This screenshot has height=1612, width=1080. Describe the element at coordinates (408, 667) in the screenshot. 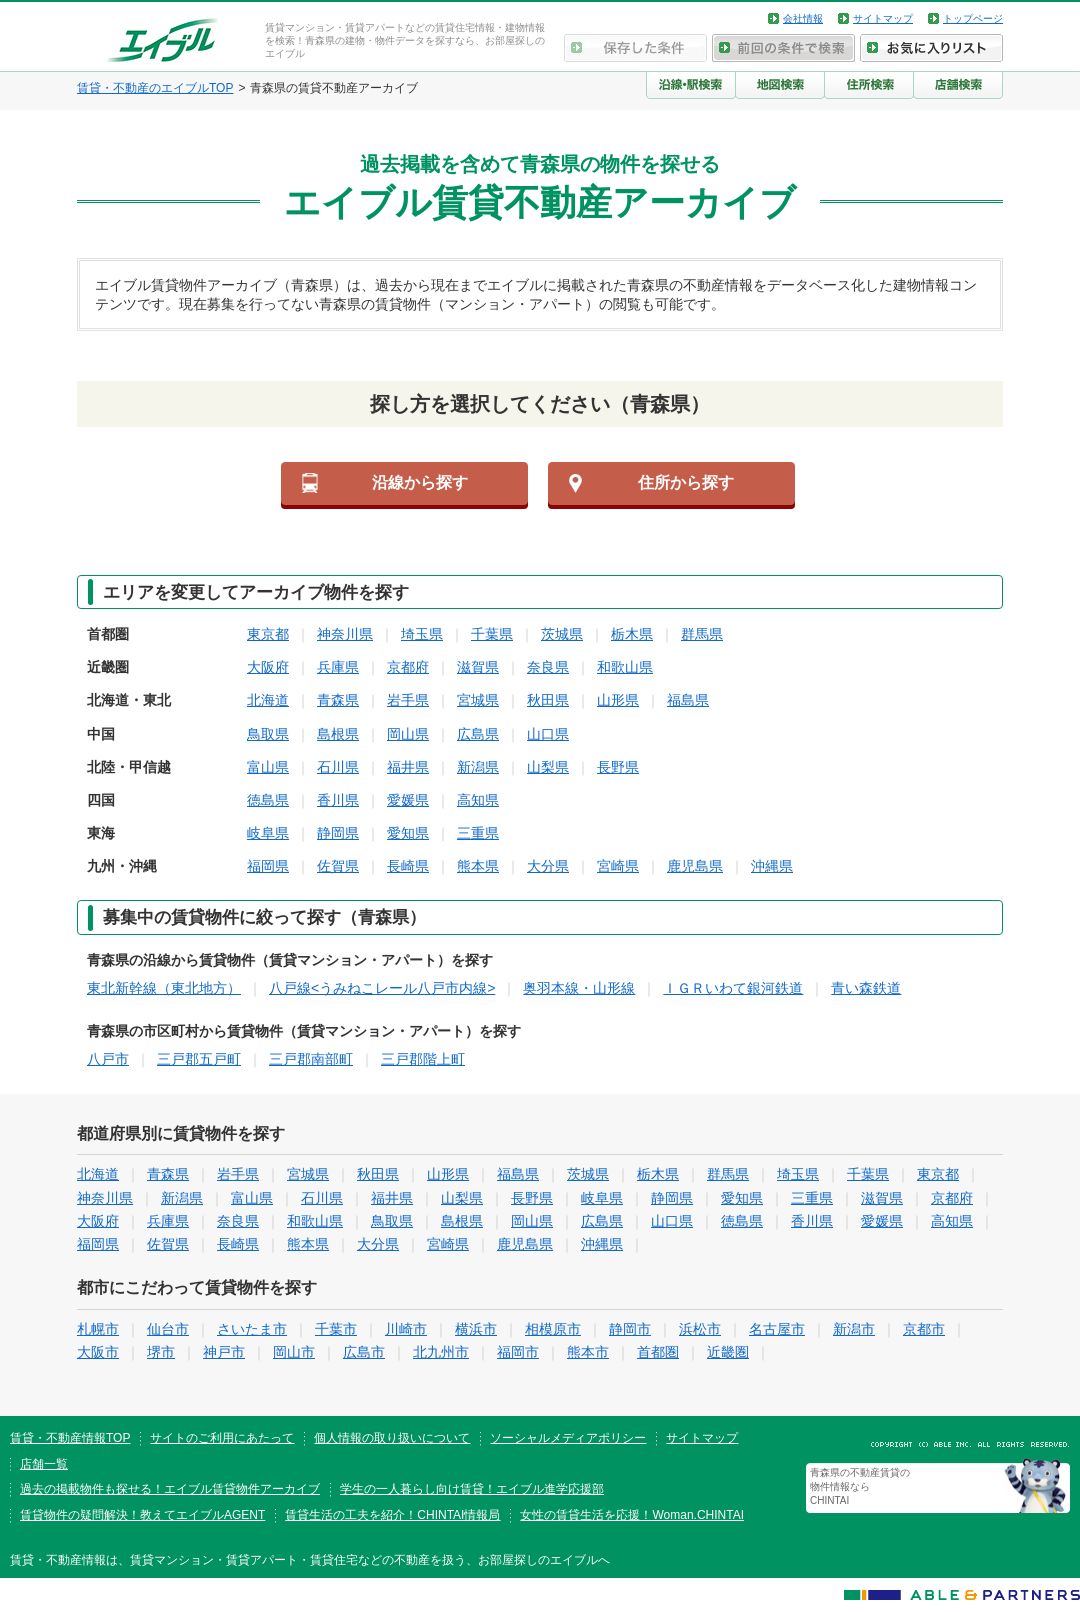

I see `京都府` at that location.